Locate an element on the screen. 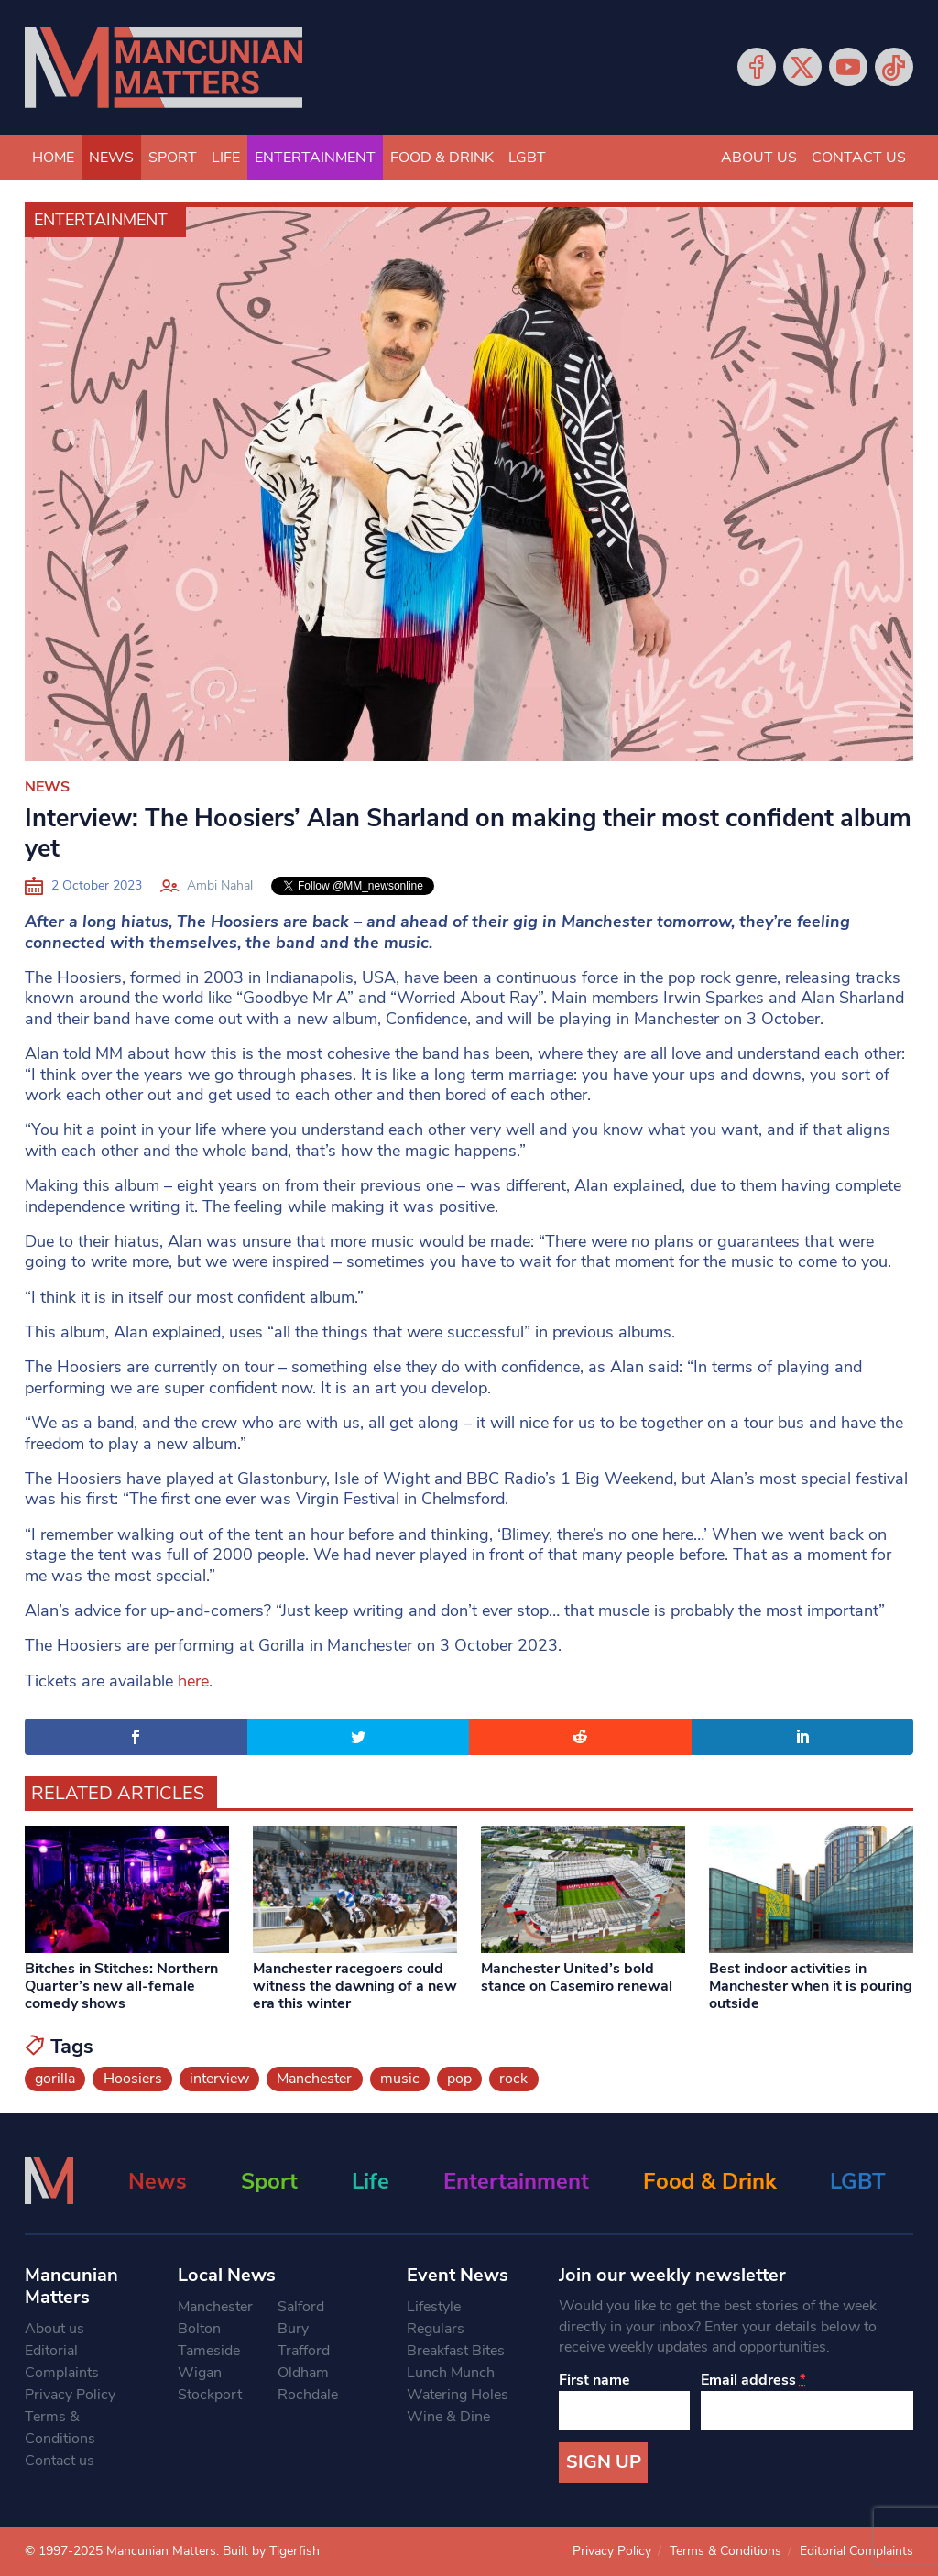 The width and height of the screenshot is (938, 2576). Oldham is located at coordinates (303, 2373).